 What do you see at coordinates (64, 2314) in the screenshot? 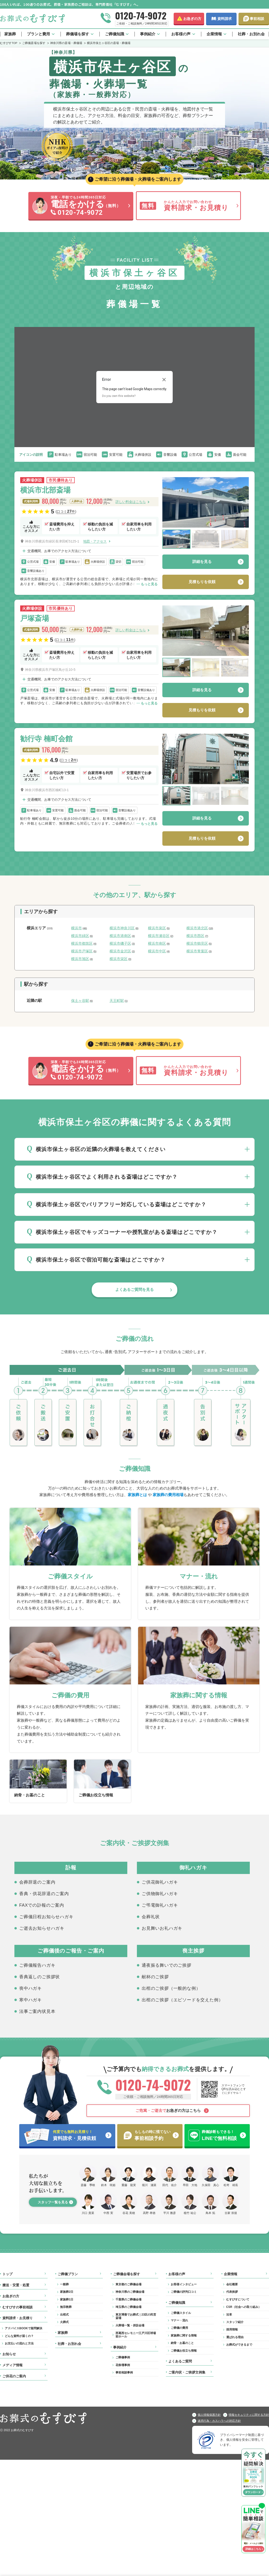
I see `出棺式` at bounding box center [64, 2314].